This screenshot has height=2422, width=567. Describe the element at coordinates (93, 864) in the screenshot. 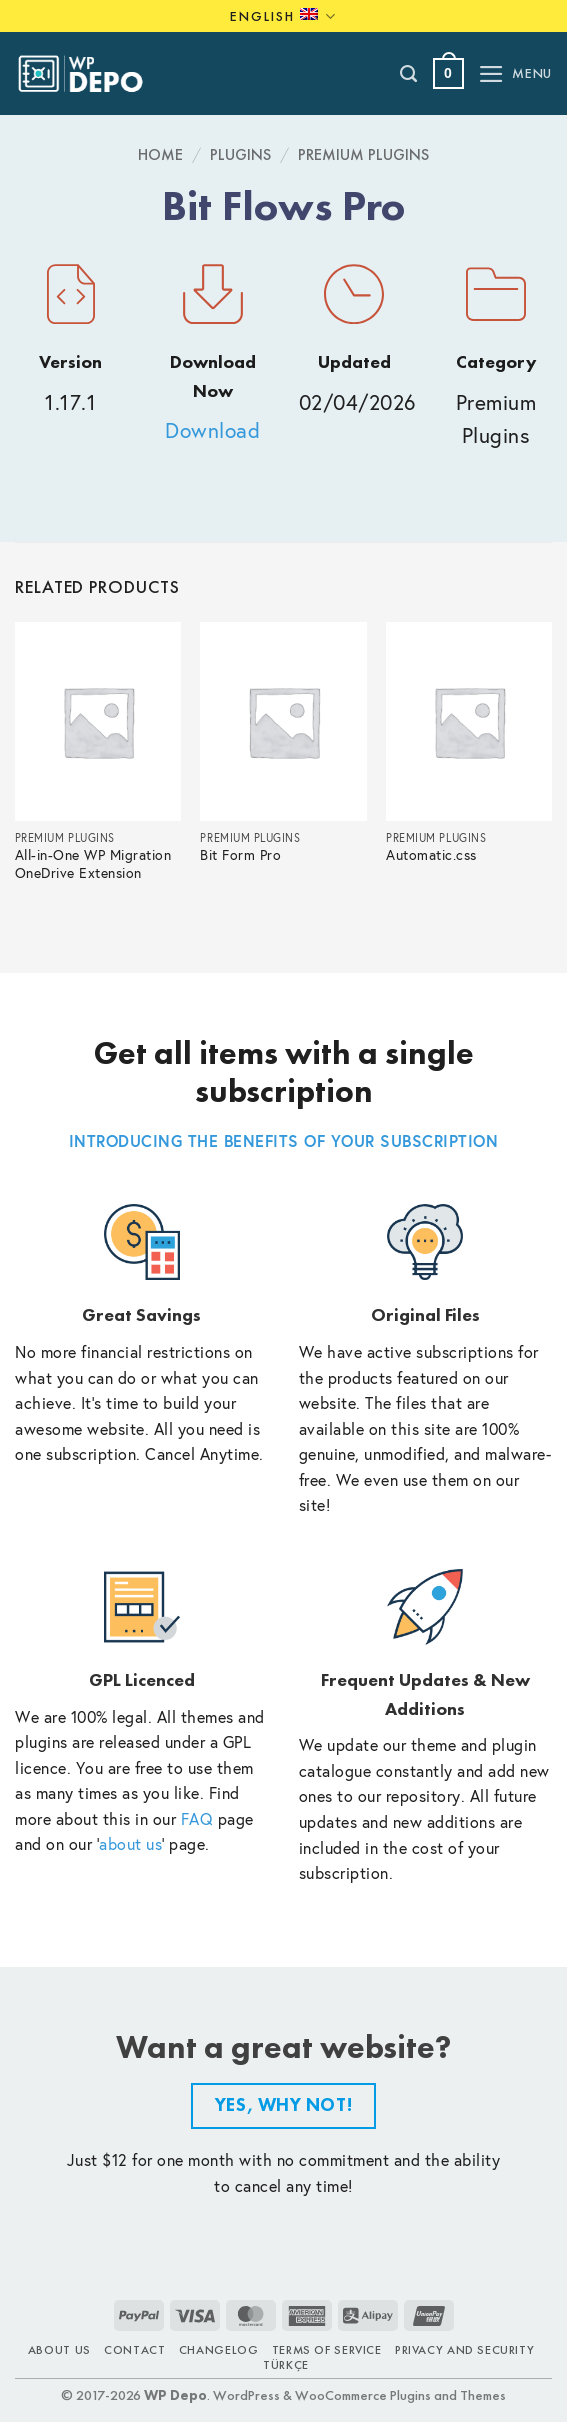

I see `All-in-One WP Migration OneDrive Extension` at that location.